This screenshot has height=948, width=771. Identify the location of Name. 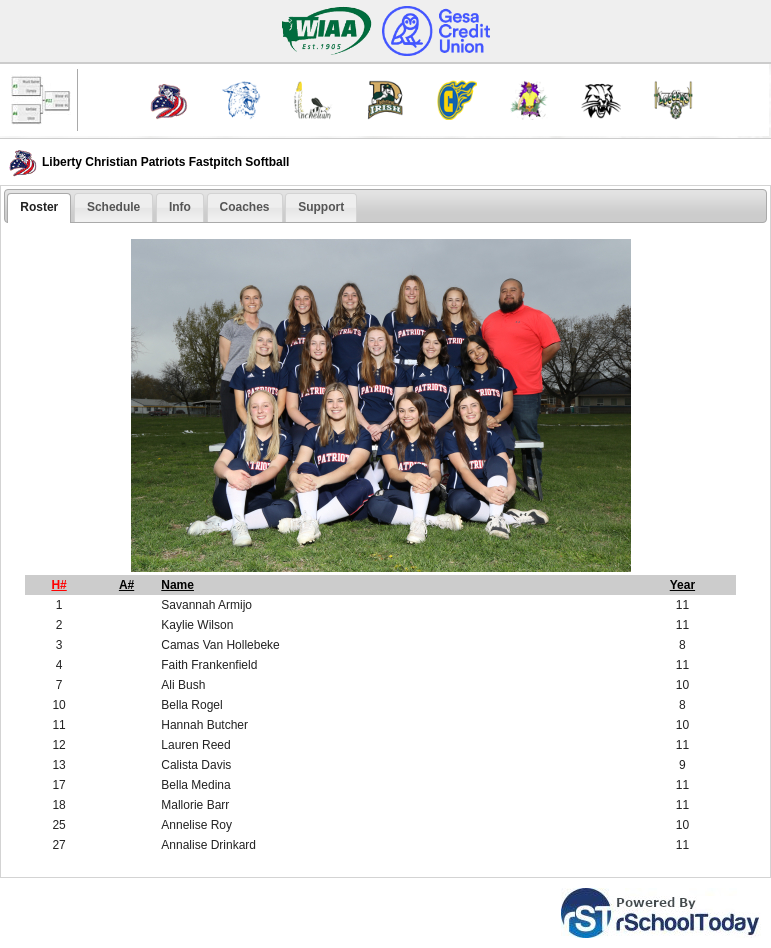
(177, 585).